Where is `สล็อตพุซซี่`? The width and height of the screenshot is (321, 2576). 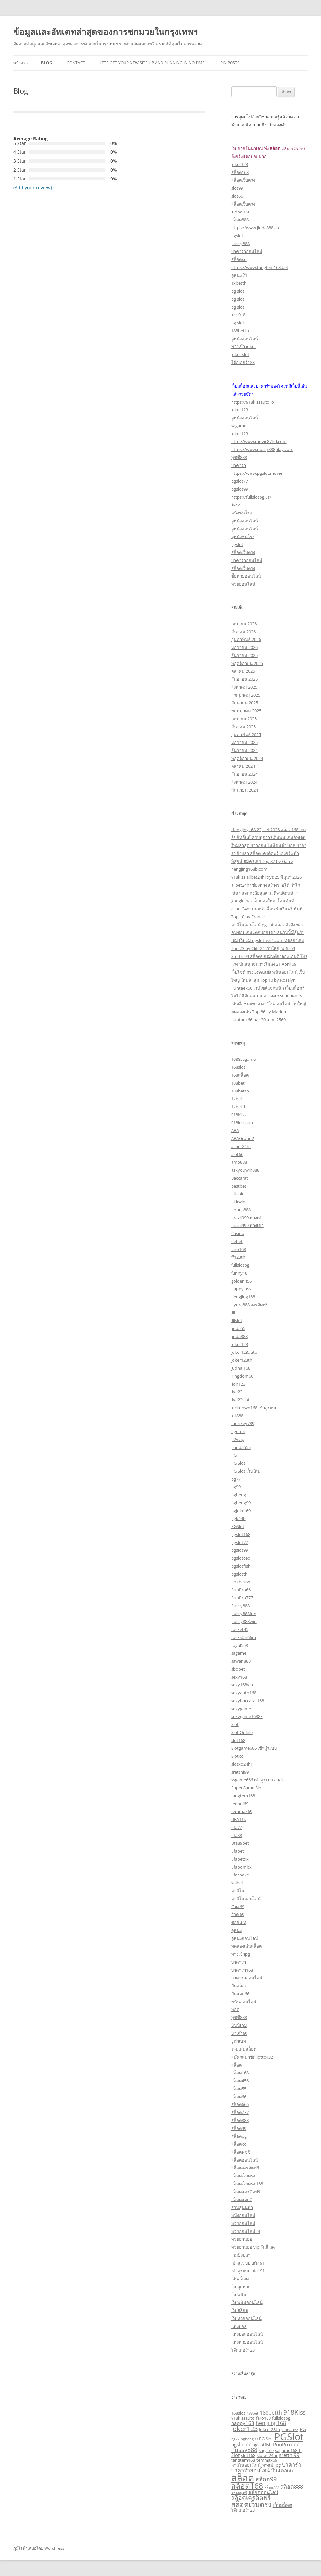
สล็อตพุซซี่ is located at coordinates (241, 2152).